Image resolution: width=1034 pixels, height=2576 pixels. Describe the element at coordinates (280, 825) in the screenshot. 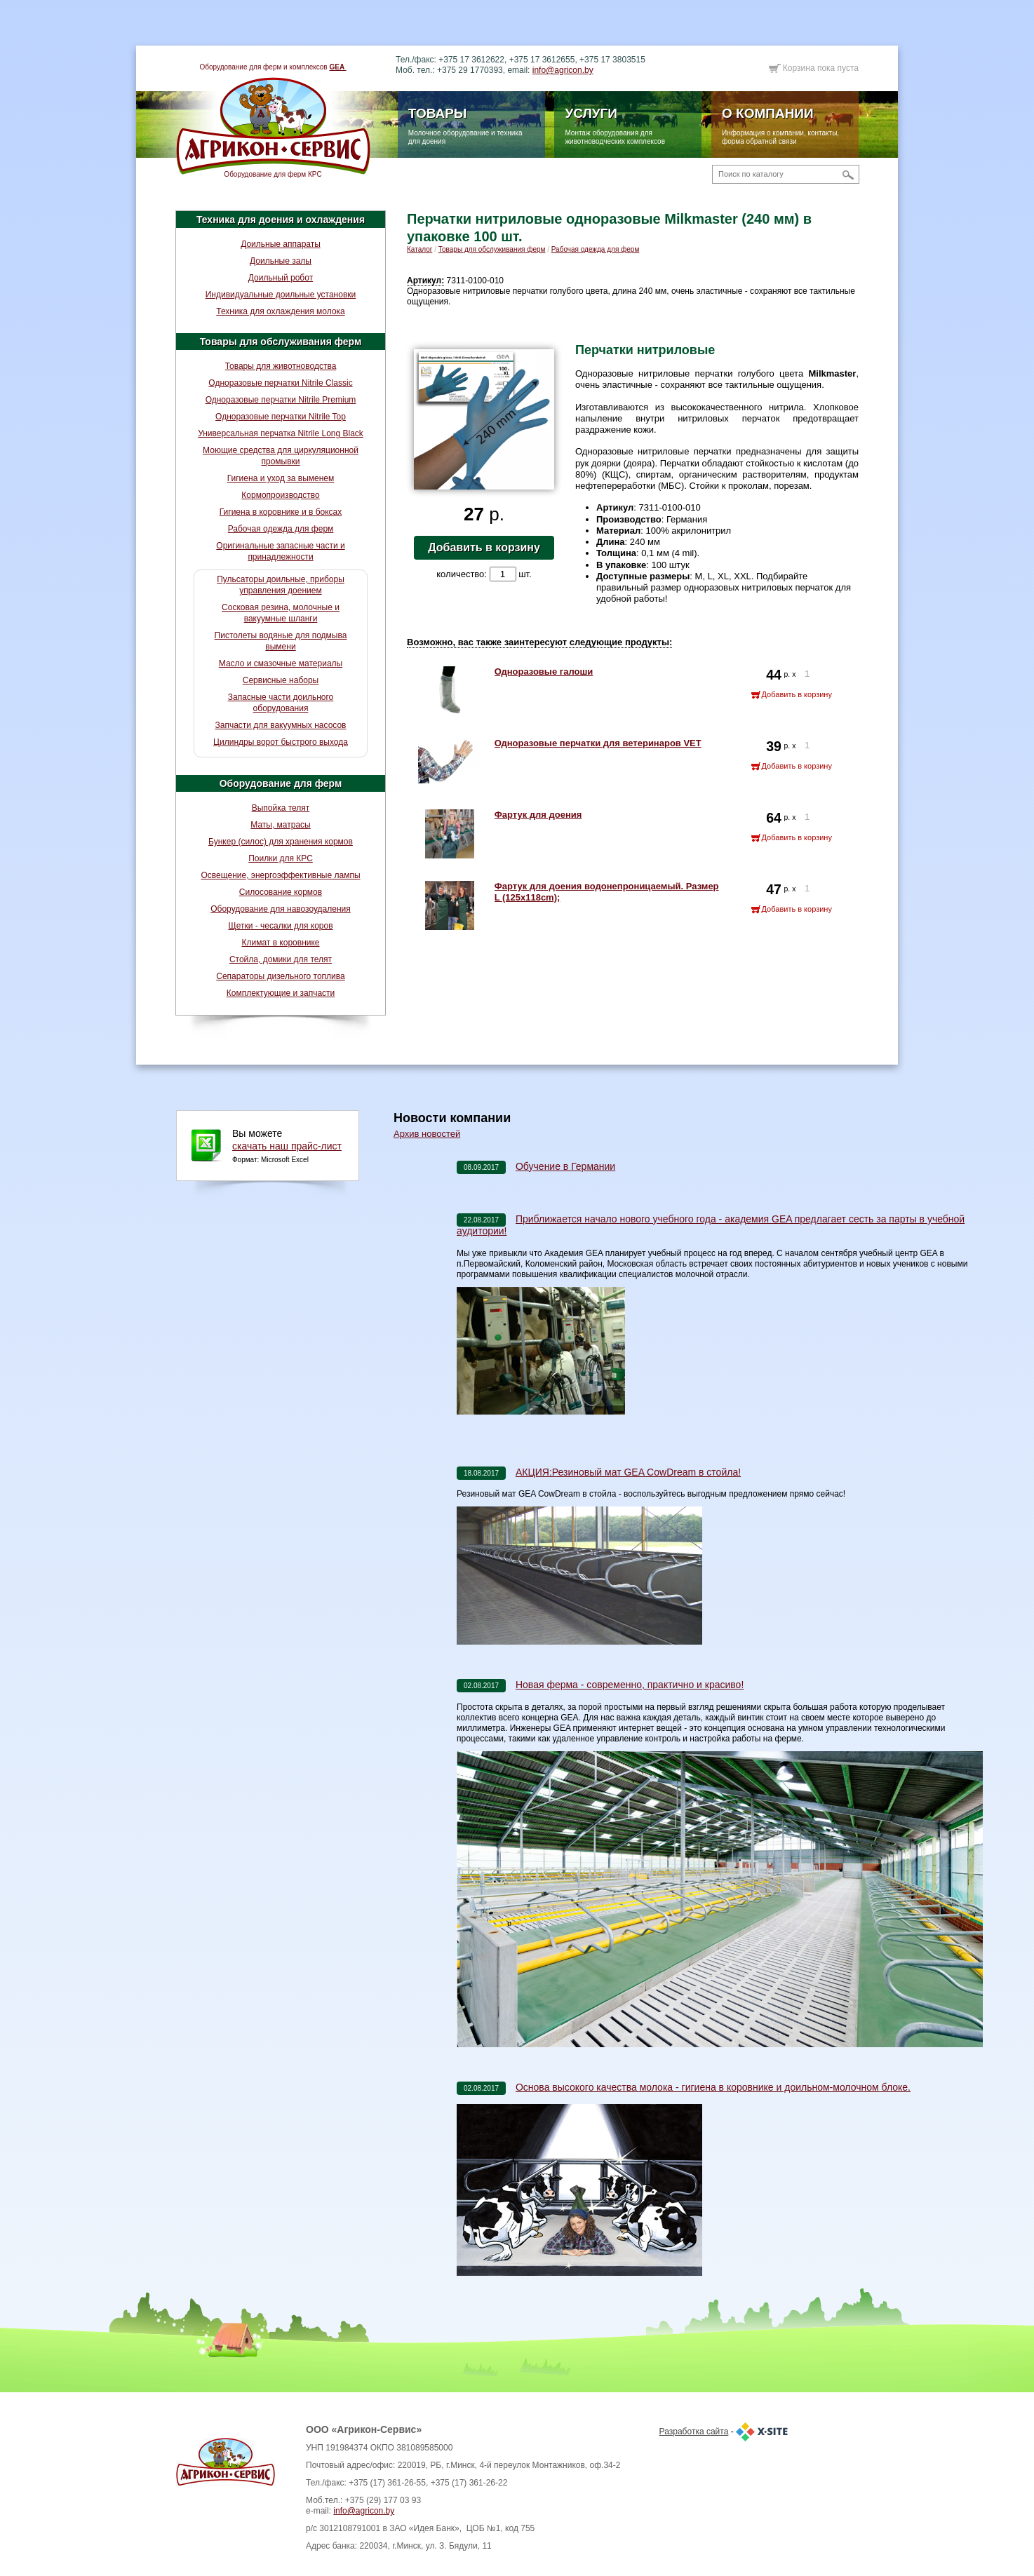

I see `Маты, матрасы` at that location.